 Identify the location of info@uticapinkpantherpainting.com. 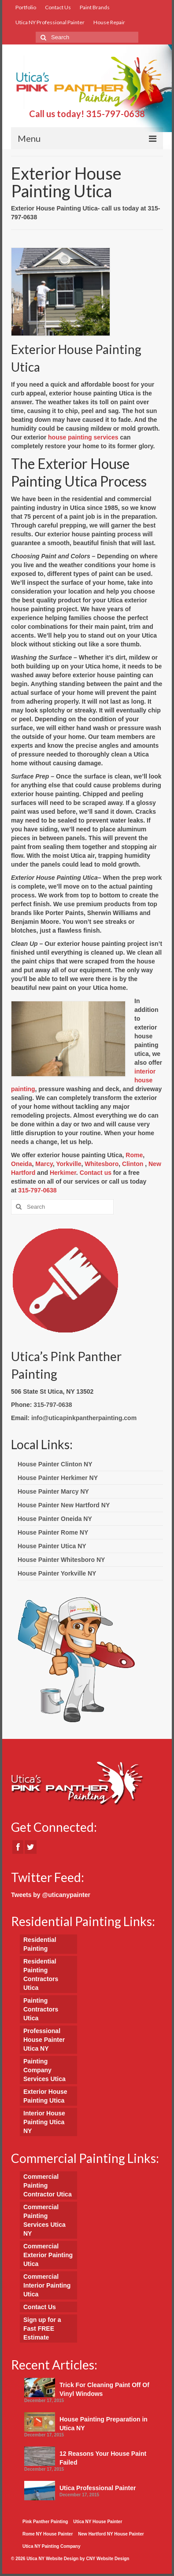
(84, 1417).